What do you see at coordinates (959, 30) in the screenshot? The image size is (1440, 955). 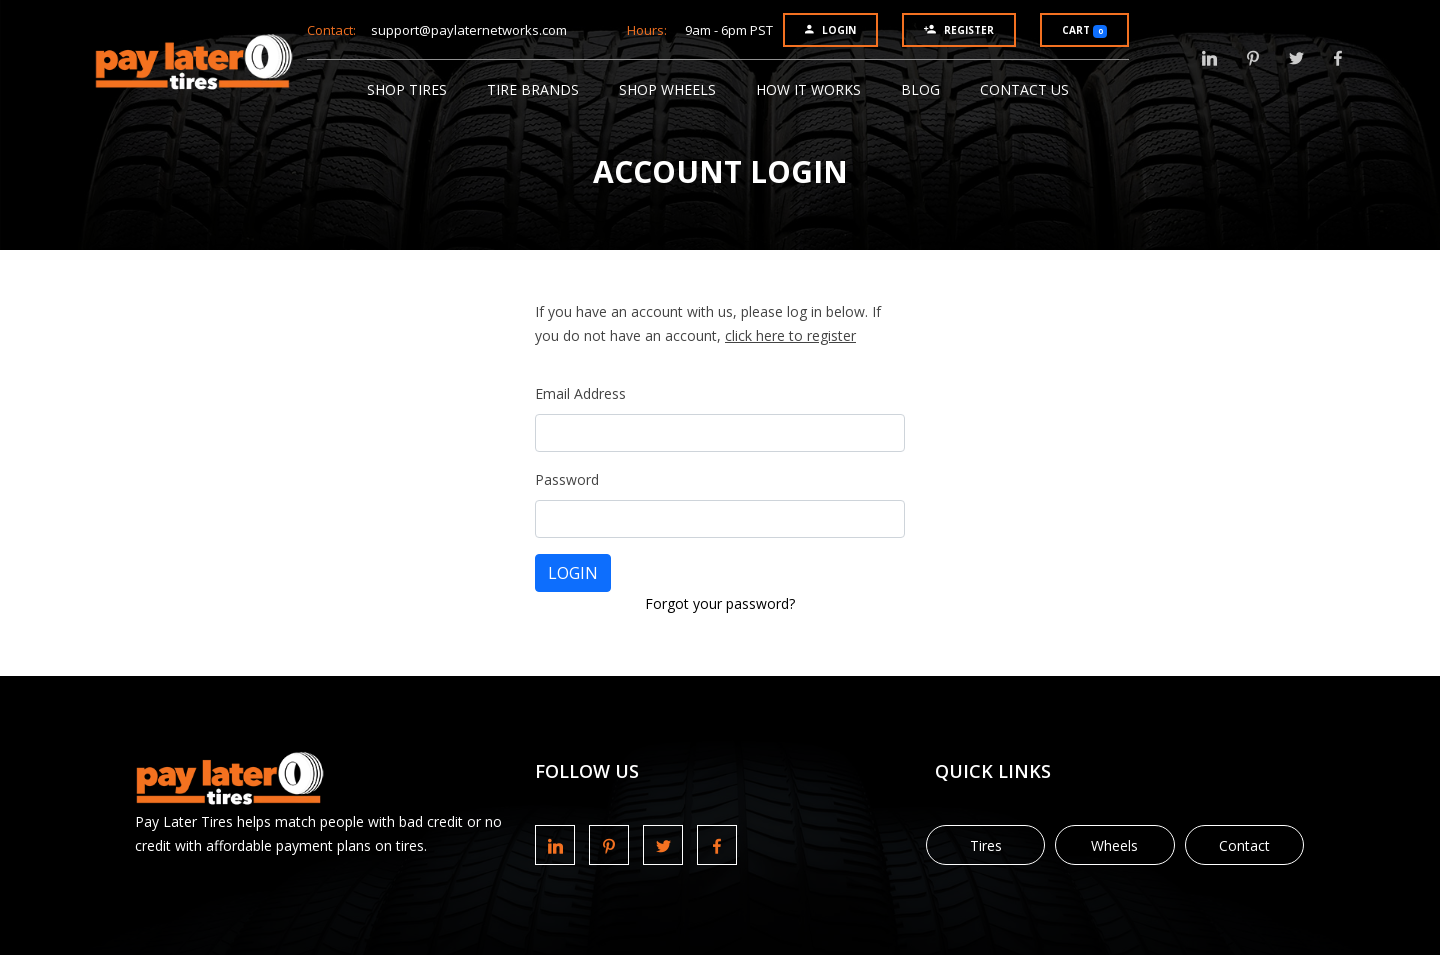 I see `Register` at bounding box center [959, 30].